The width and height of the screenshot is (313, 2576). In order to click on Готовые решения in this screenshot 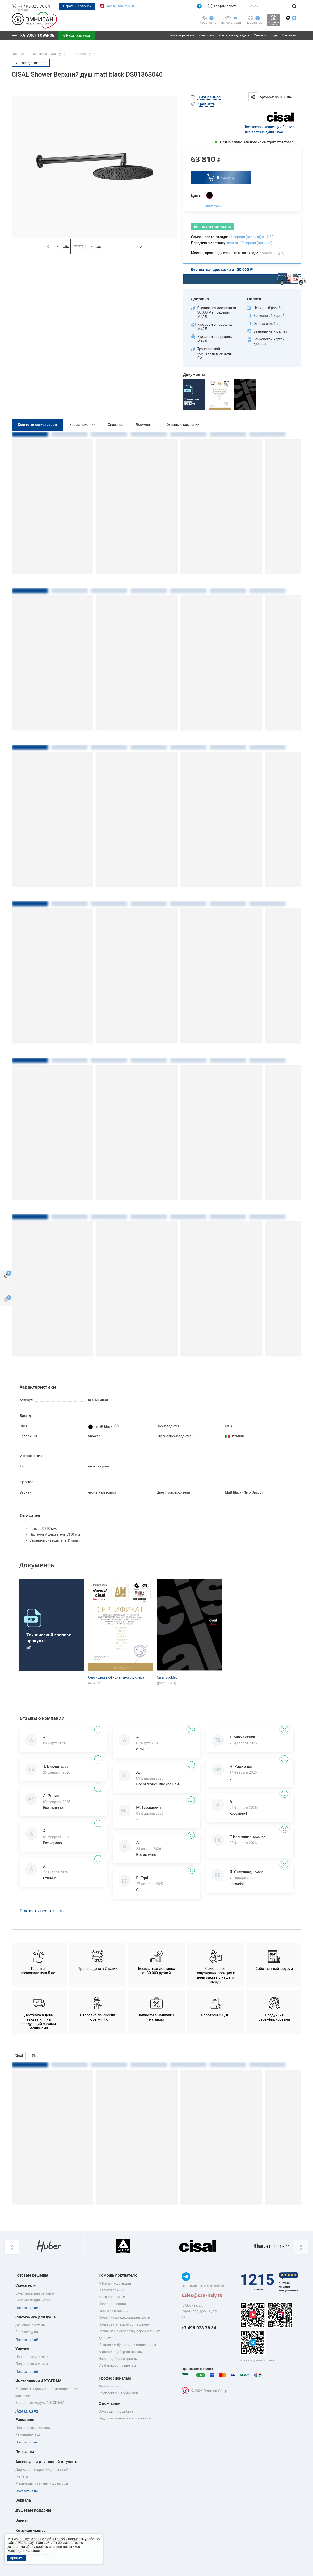, I will do `click(182, 35)`.